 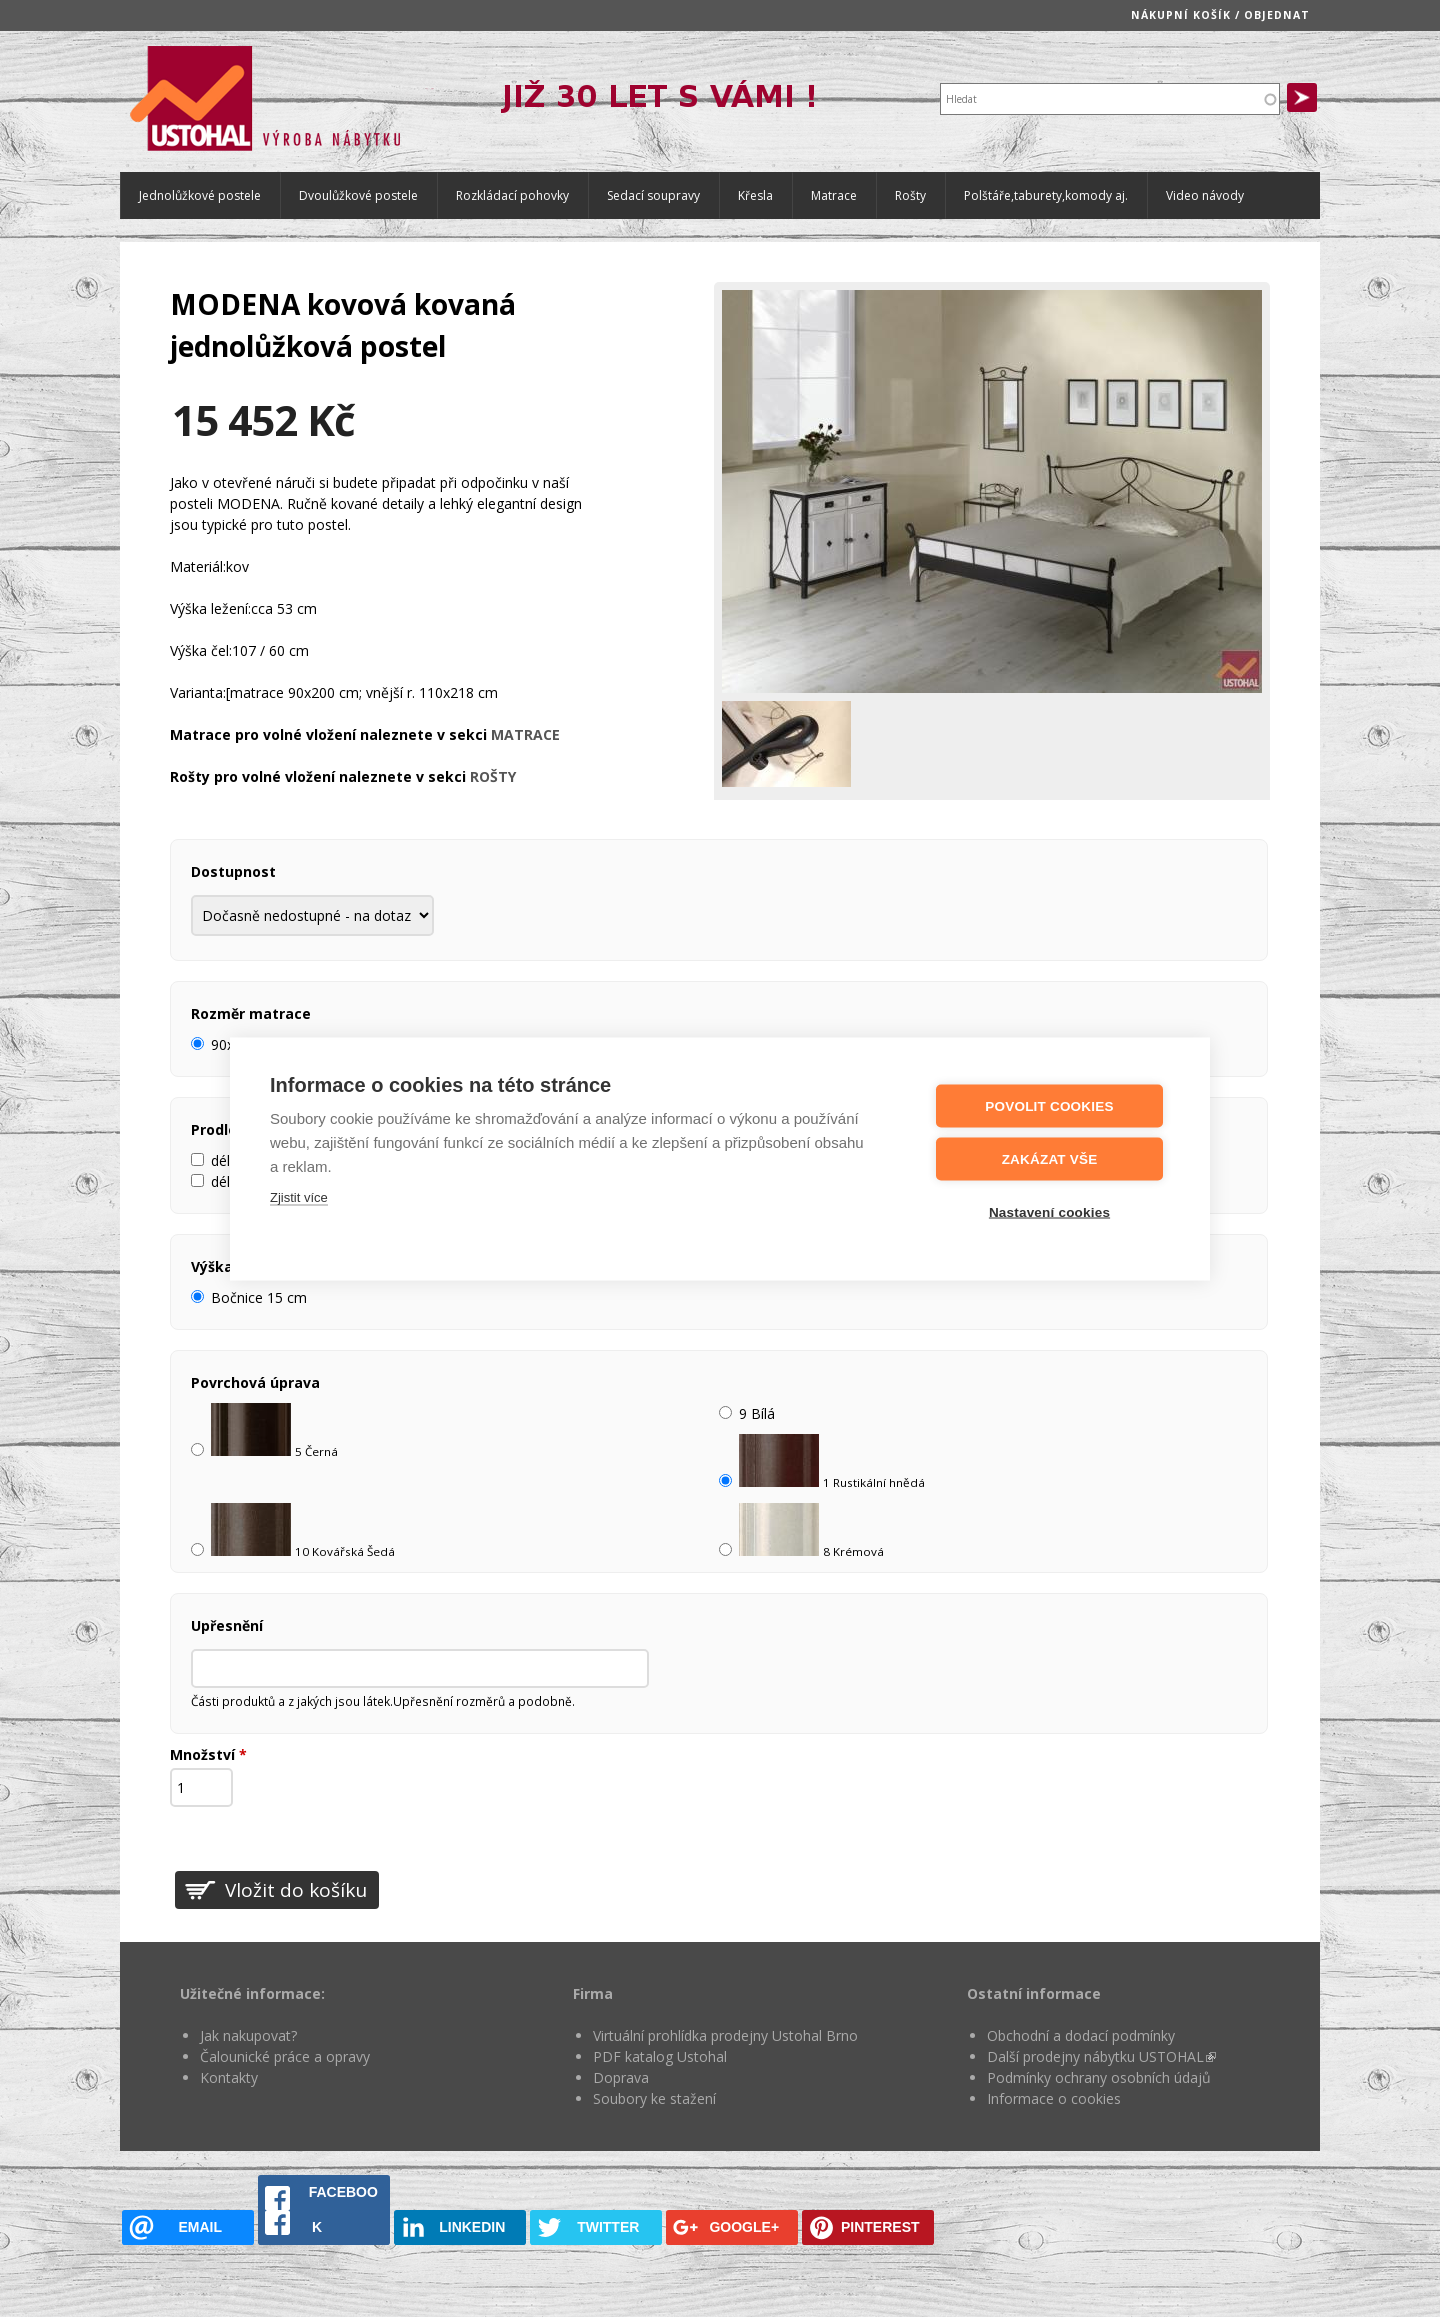 I want to click on Polštáře,taburety,komody aj., so click(x=1046, y=195).